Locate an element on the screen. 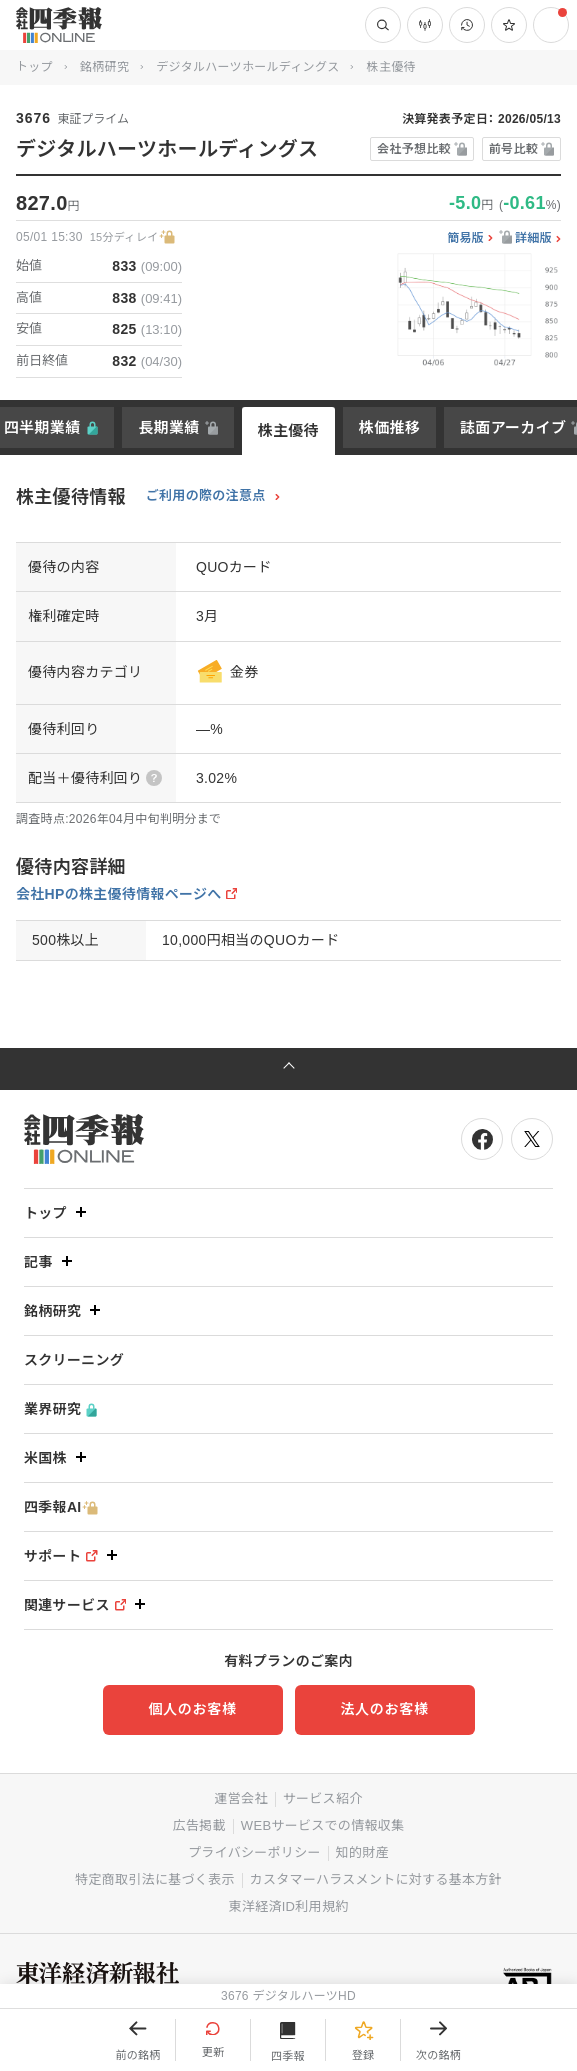 This screenshot has height=2071, width=577. 特定商取引法に基づく表示 is located at coordinates (155, 1879).